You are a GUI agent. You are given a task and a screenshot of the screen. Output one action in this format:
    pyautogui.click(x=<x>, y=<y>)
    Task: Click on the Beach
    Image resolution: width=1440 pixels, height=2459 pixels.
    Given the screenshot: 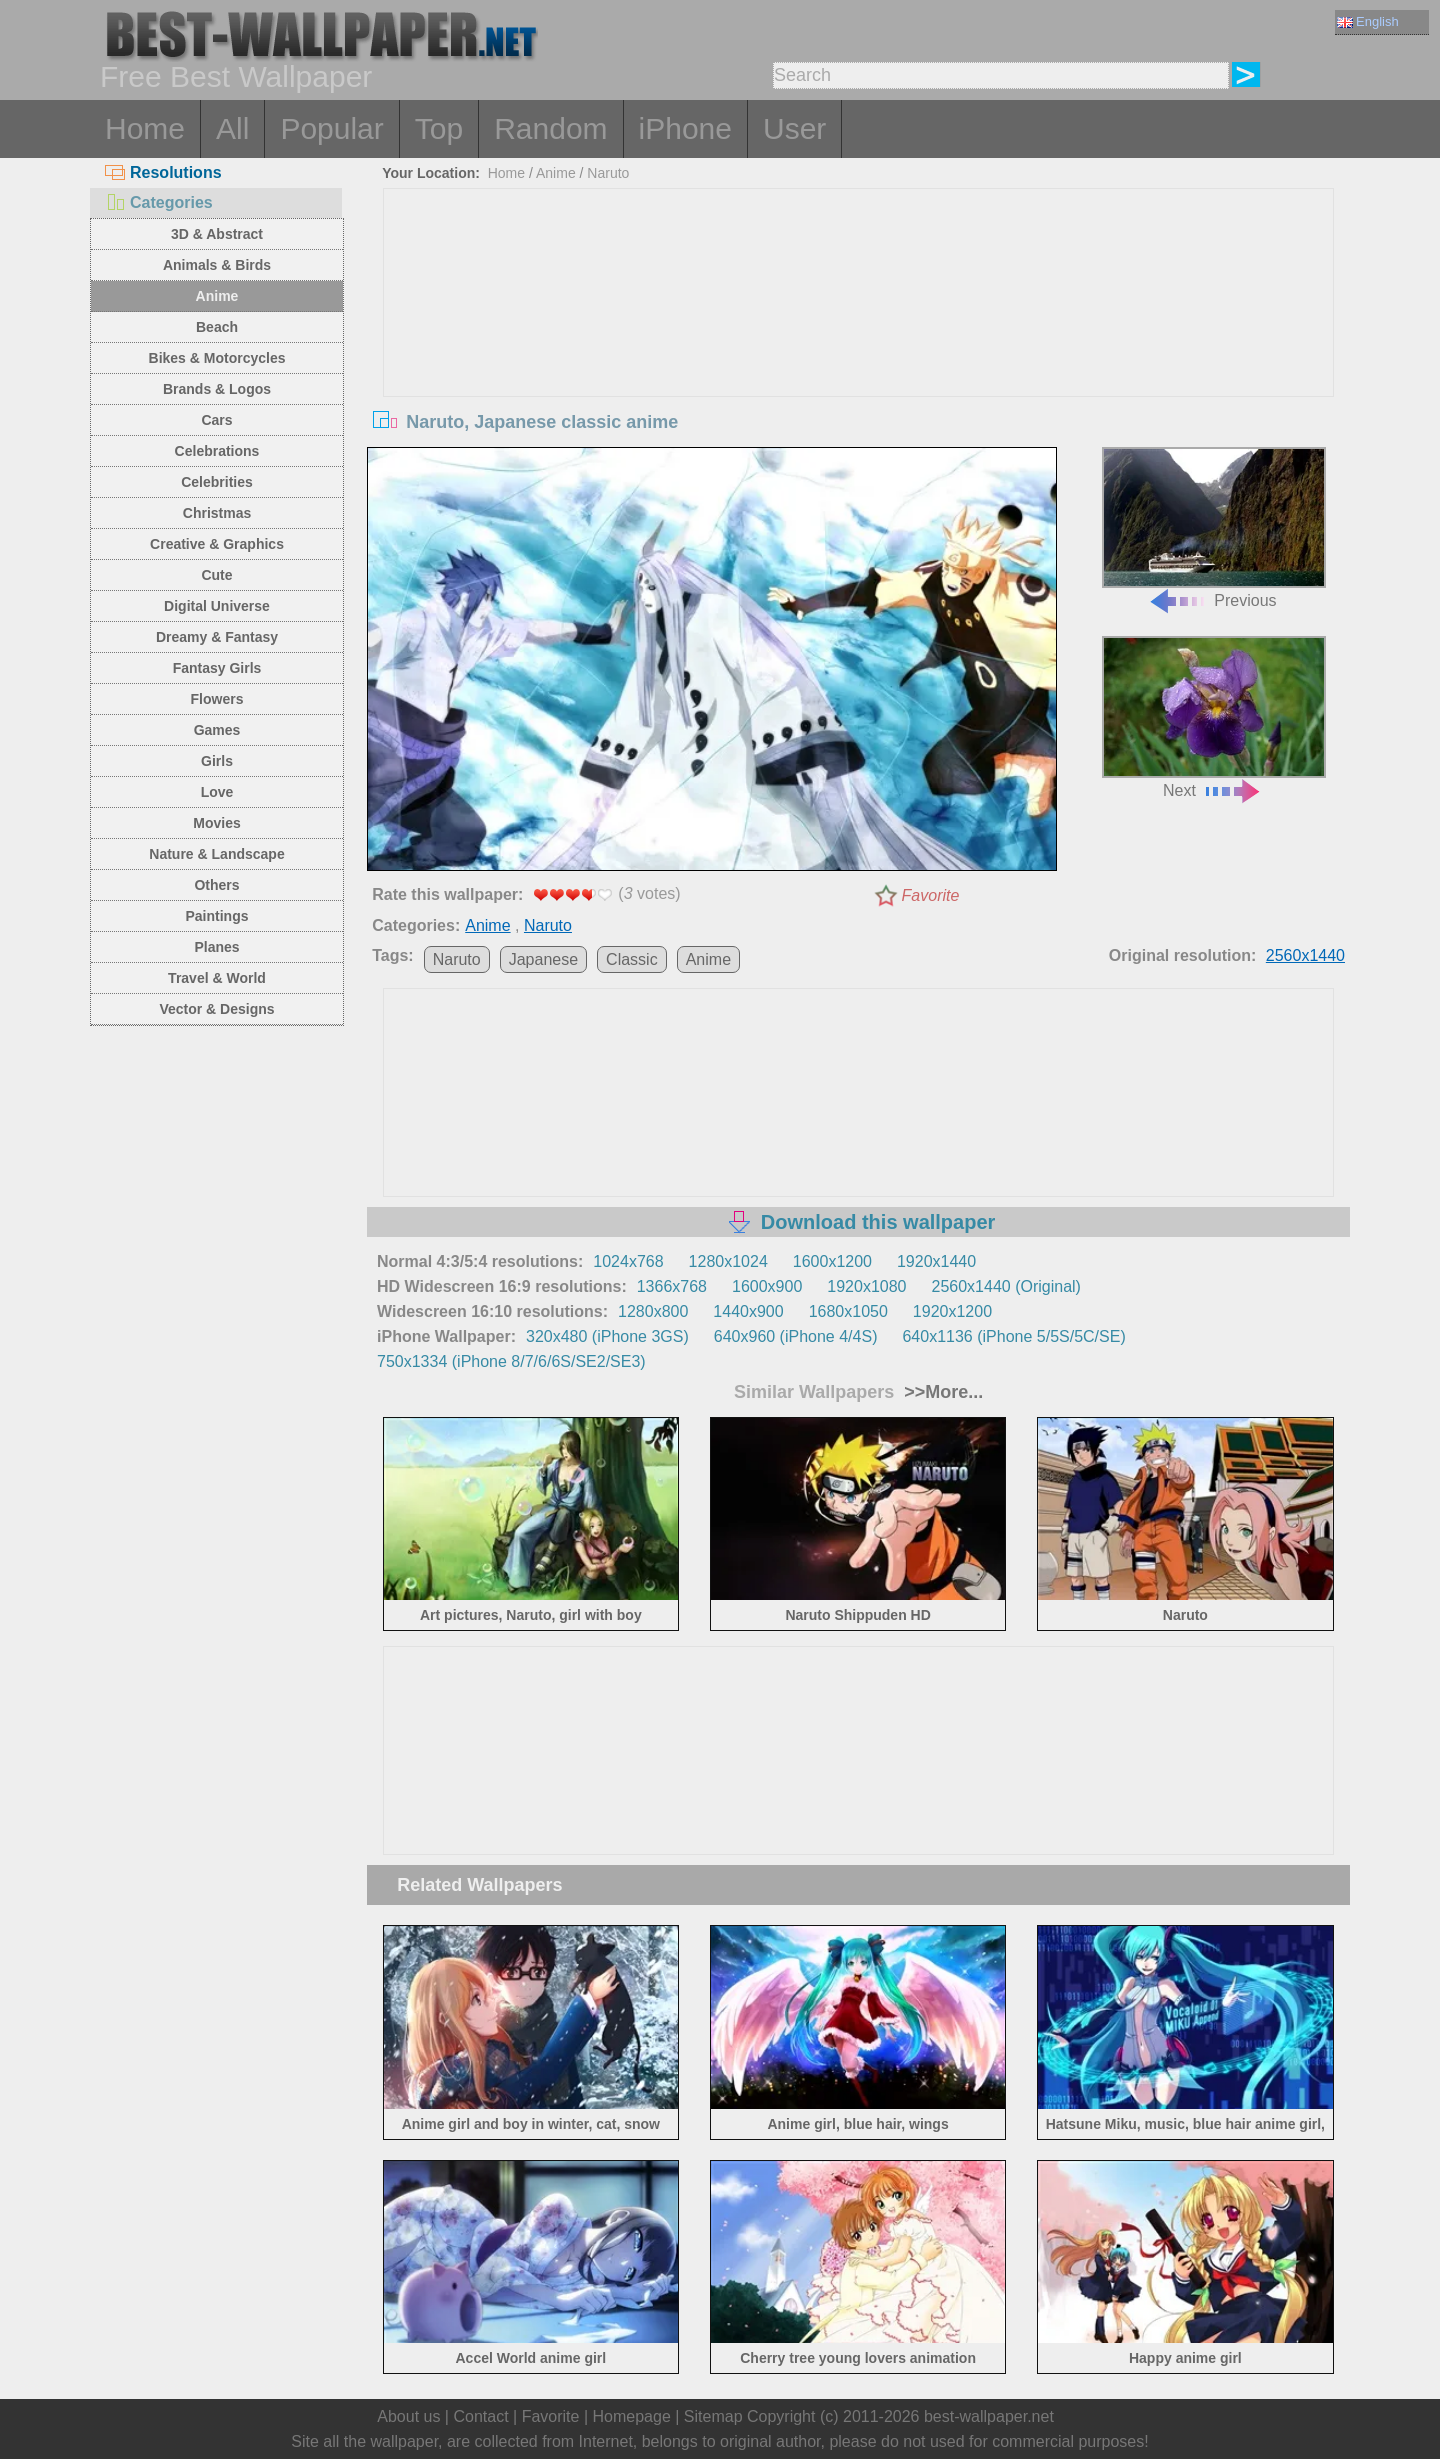 What is the action you would take?
    pyautogui.click(x=217, y=327)
    